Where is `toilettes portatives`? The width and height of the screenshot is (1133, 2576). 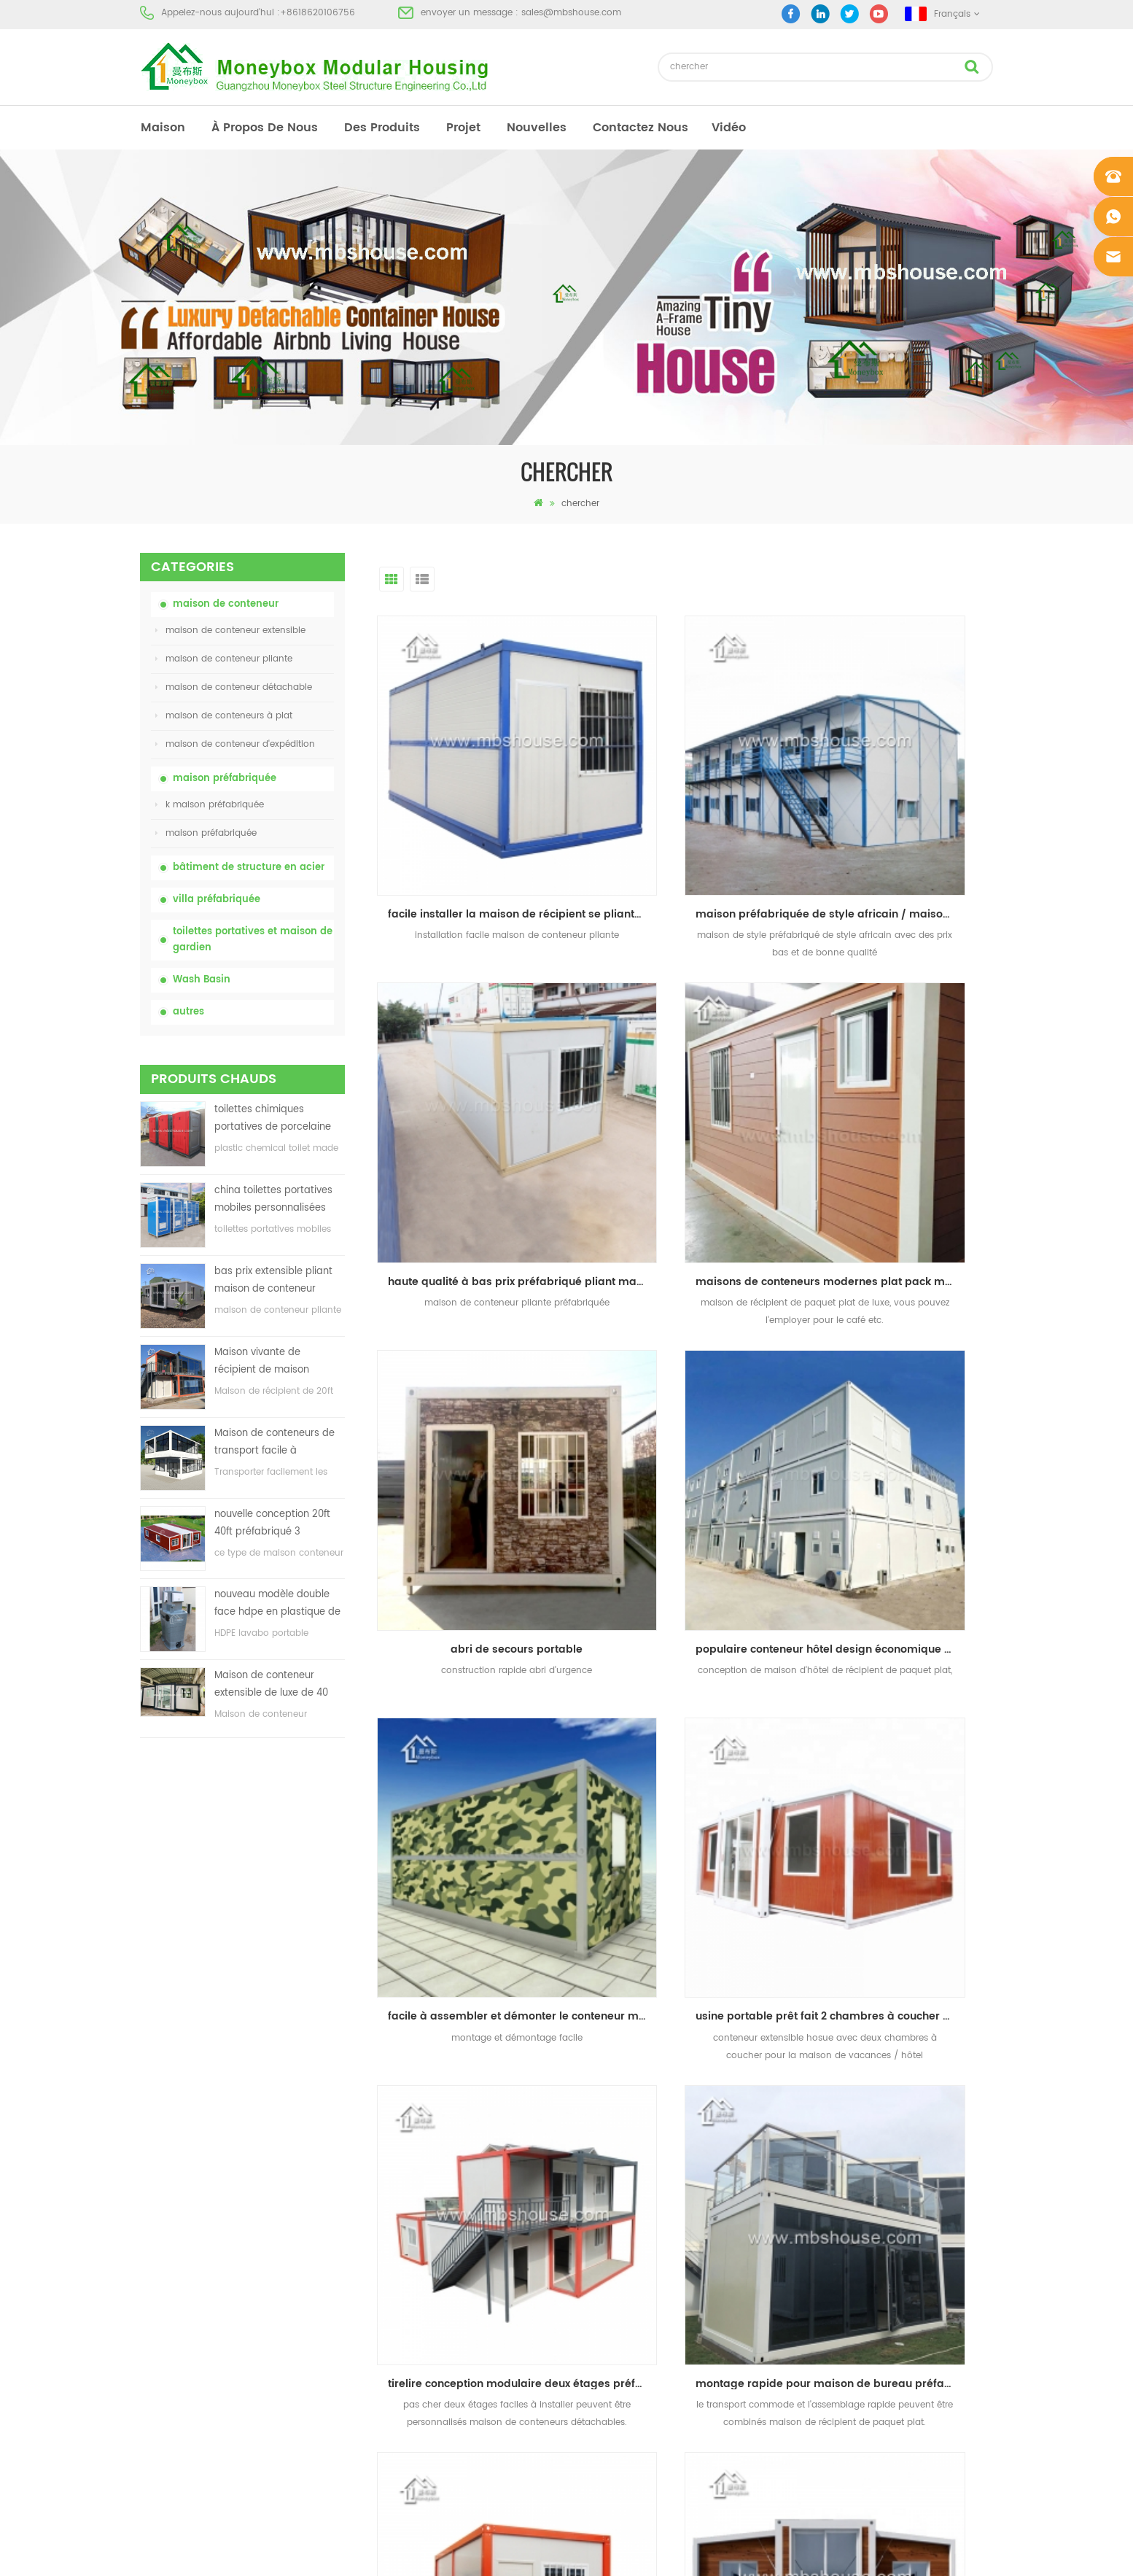 toilettes portatives is located at coordinates (597, 2126).